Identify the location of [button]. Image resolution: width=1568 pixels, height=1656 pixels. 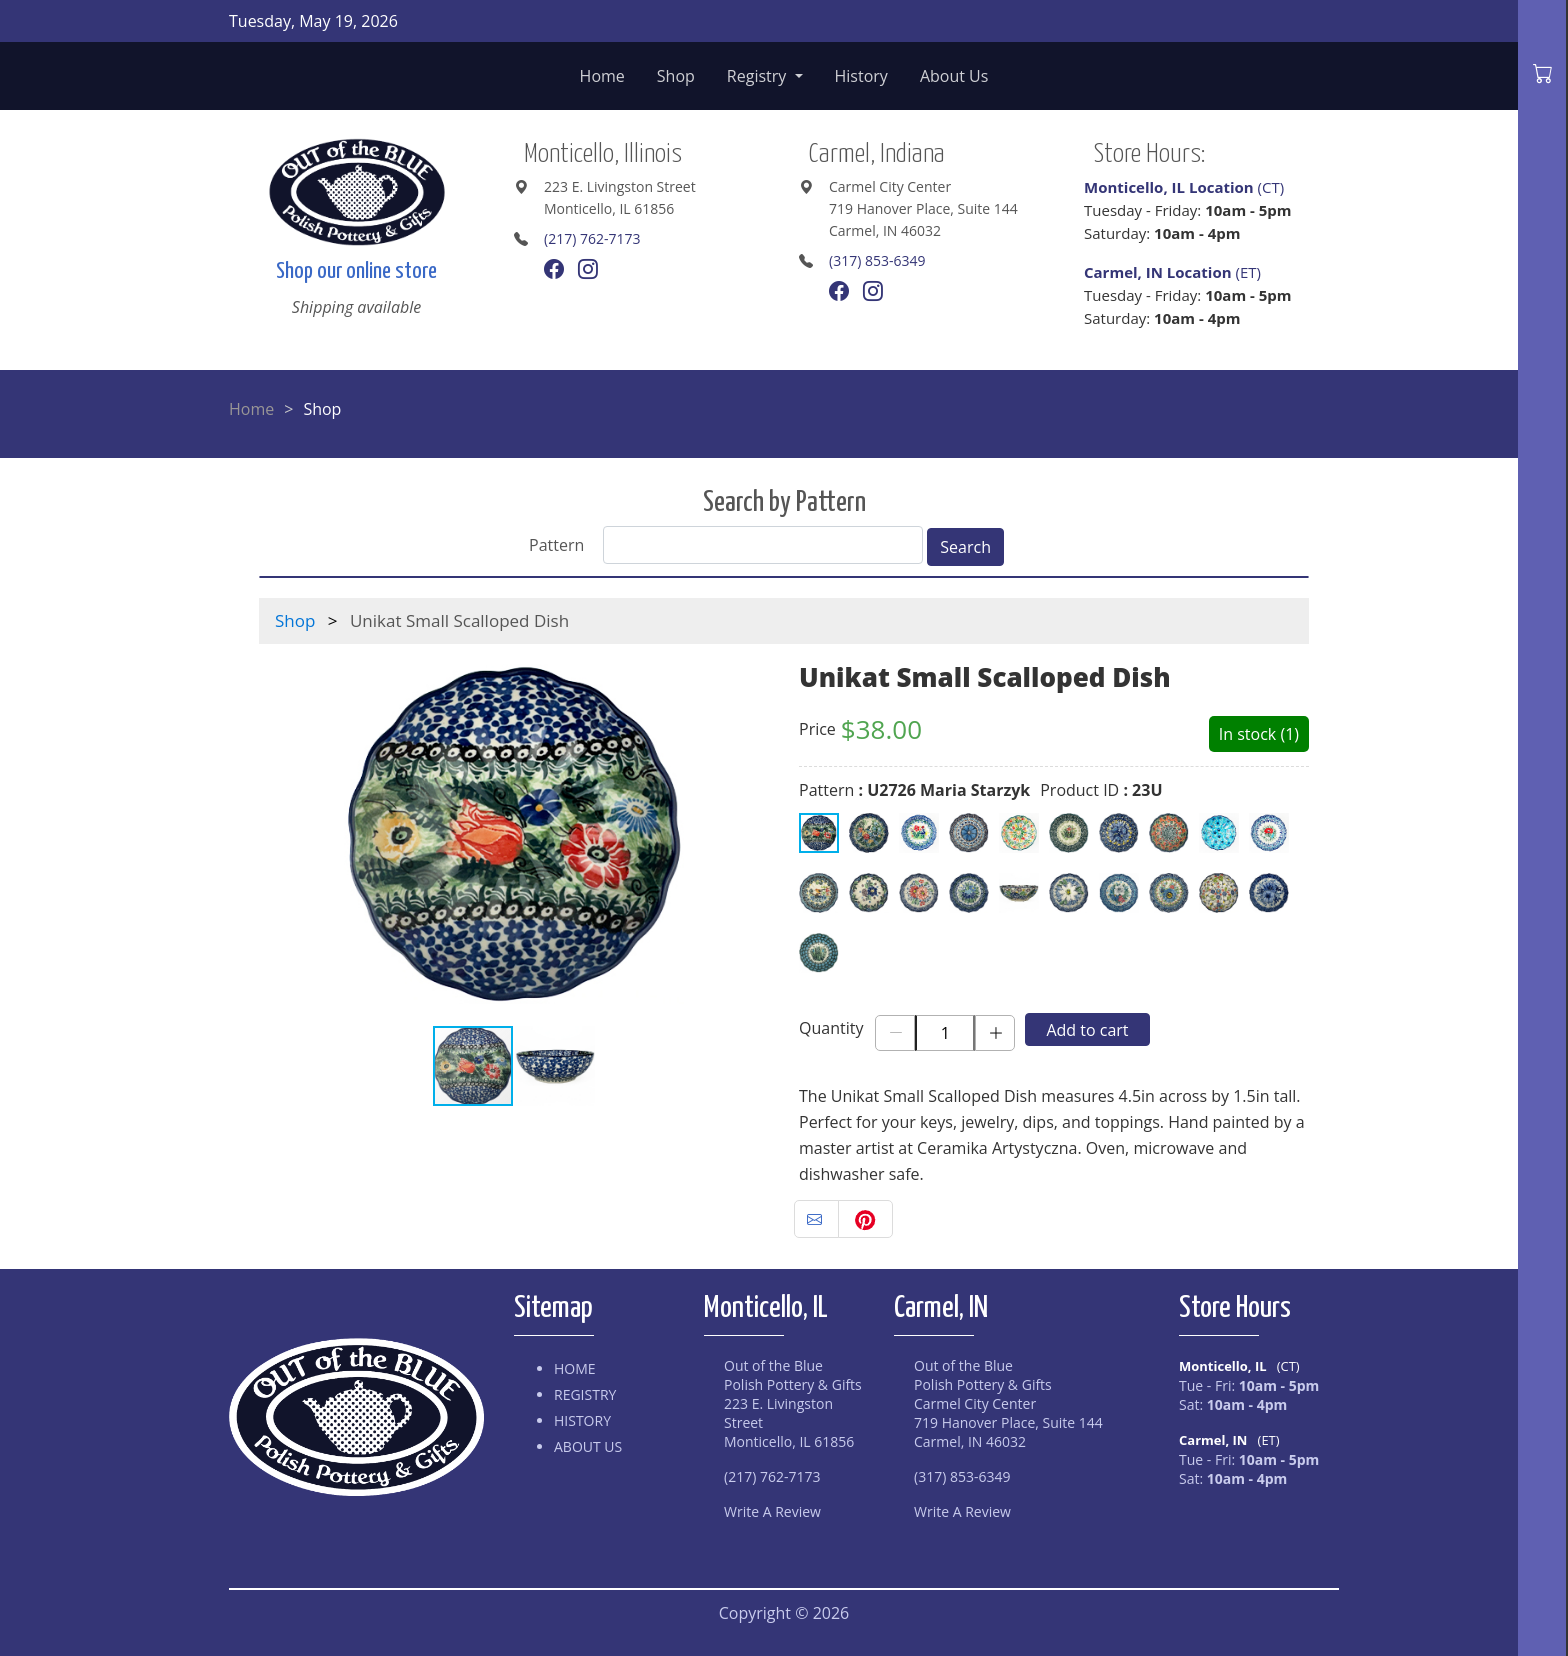
(751, 834).